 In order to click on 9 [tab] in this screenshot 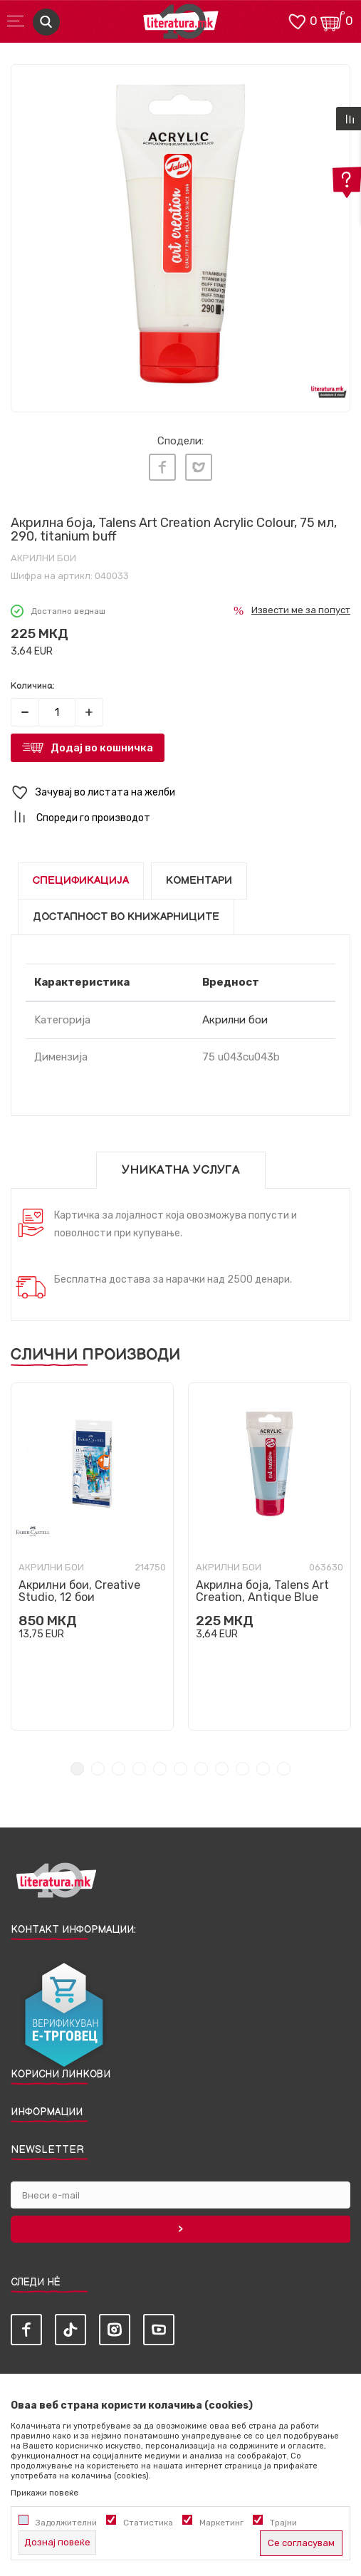, I will do `click(242, 1768)`.